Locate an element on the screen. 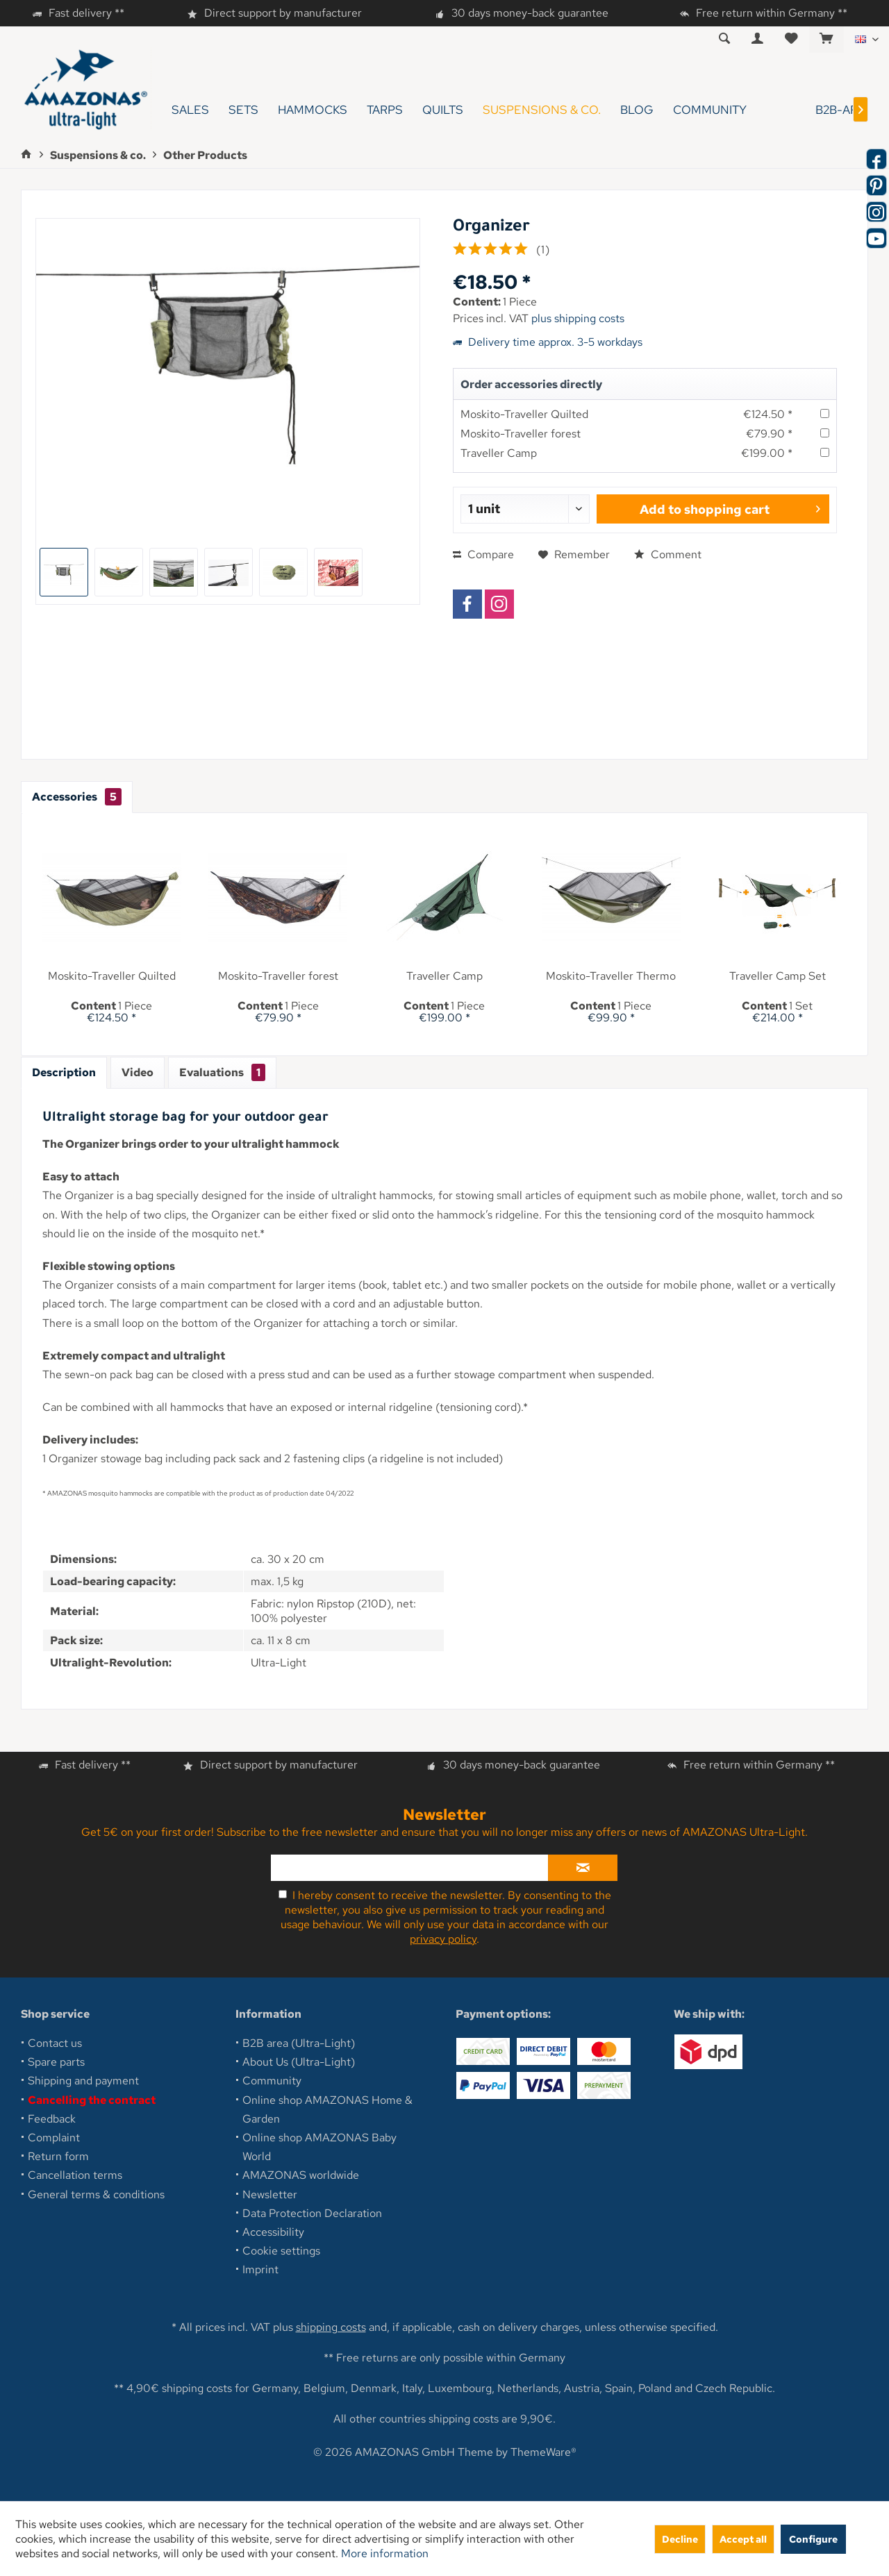 This screenshot has width=889, height=2576. Spare parts is located at coordinates (56, 2062).